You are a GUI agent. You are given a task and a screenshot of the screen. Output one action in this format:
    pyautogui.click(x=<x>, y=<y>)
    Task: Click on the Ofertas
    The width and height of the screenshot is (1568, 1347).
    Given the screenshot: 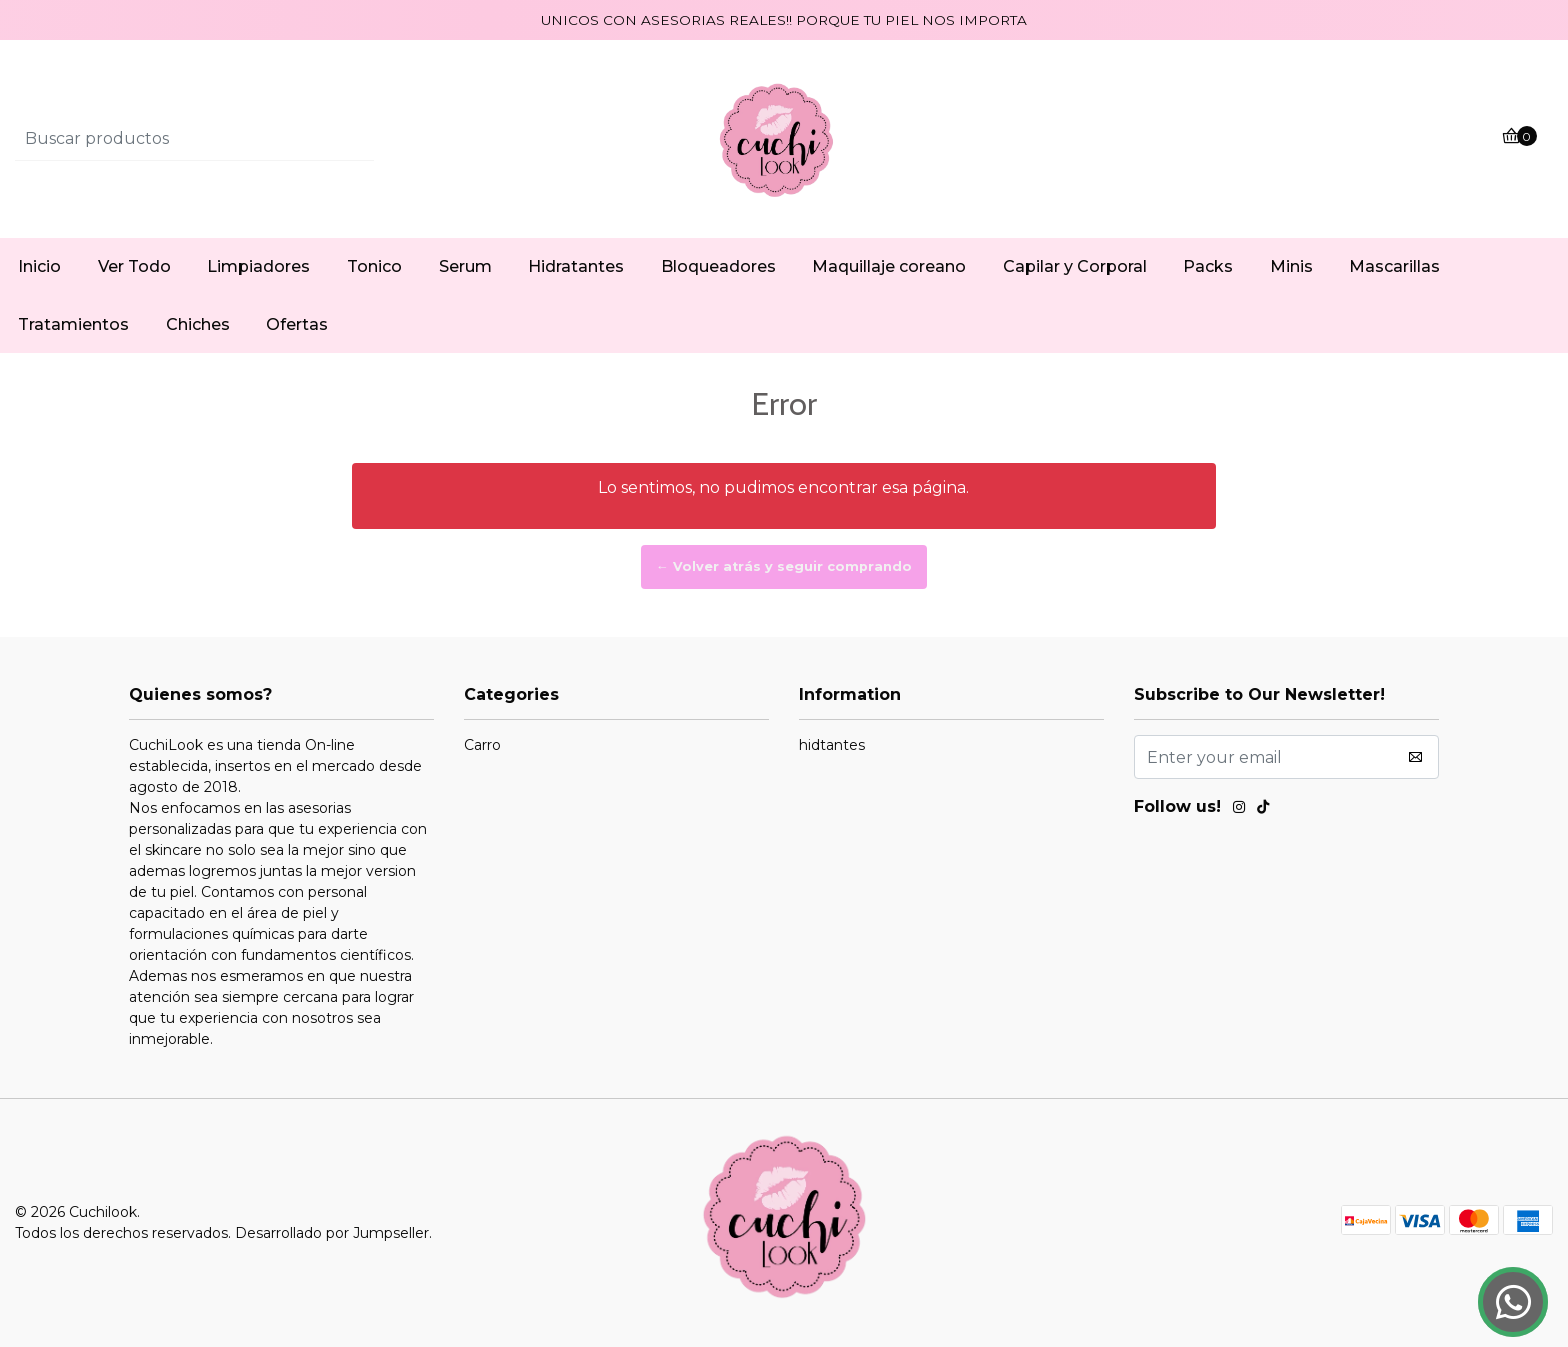 What is the action you would take?
    pyautogui.click(x=297, y=324)
    